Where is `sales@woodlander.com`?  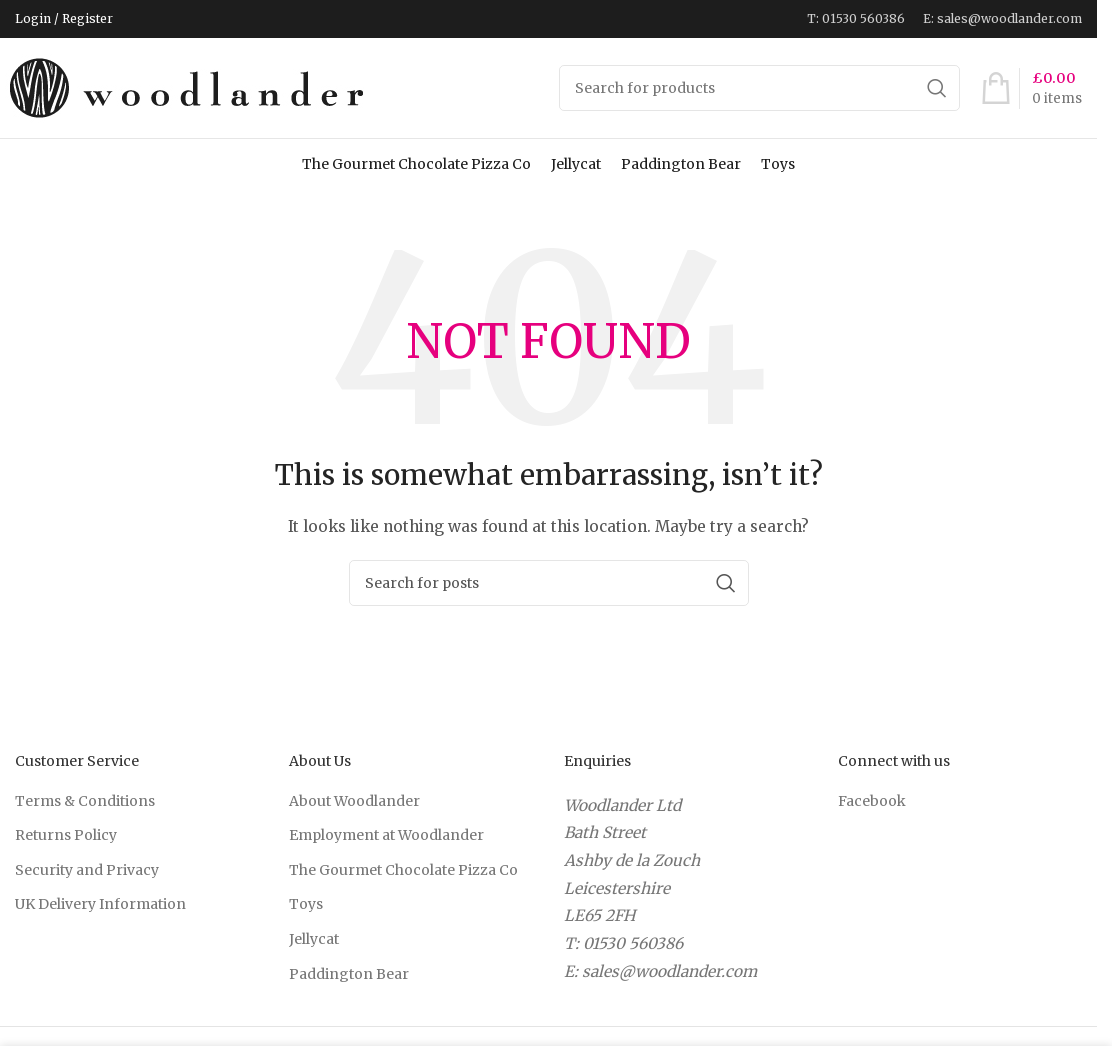
sales@woodlander.com is located at coordinates (669, 971).